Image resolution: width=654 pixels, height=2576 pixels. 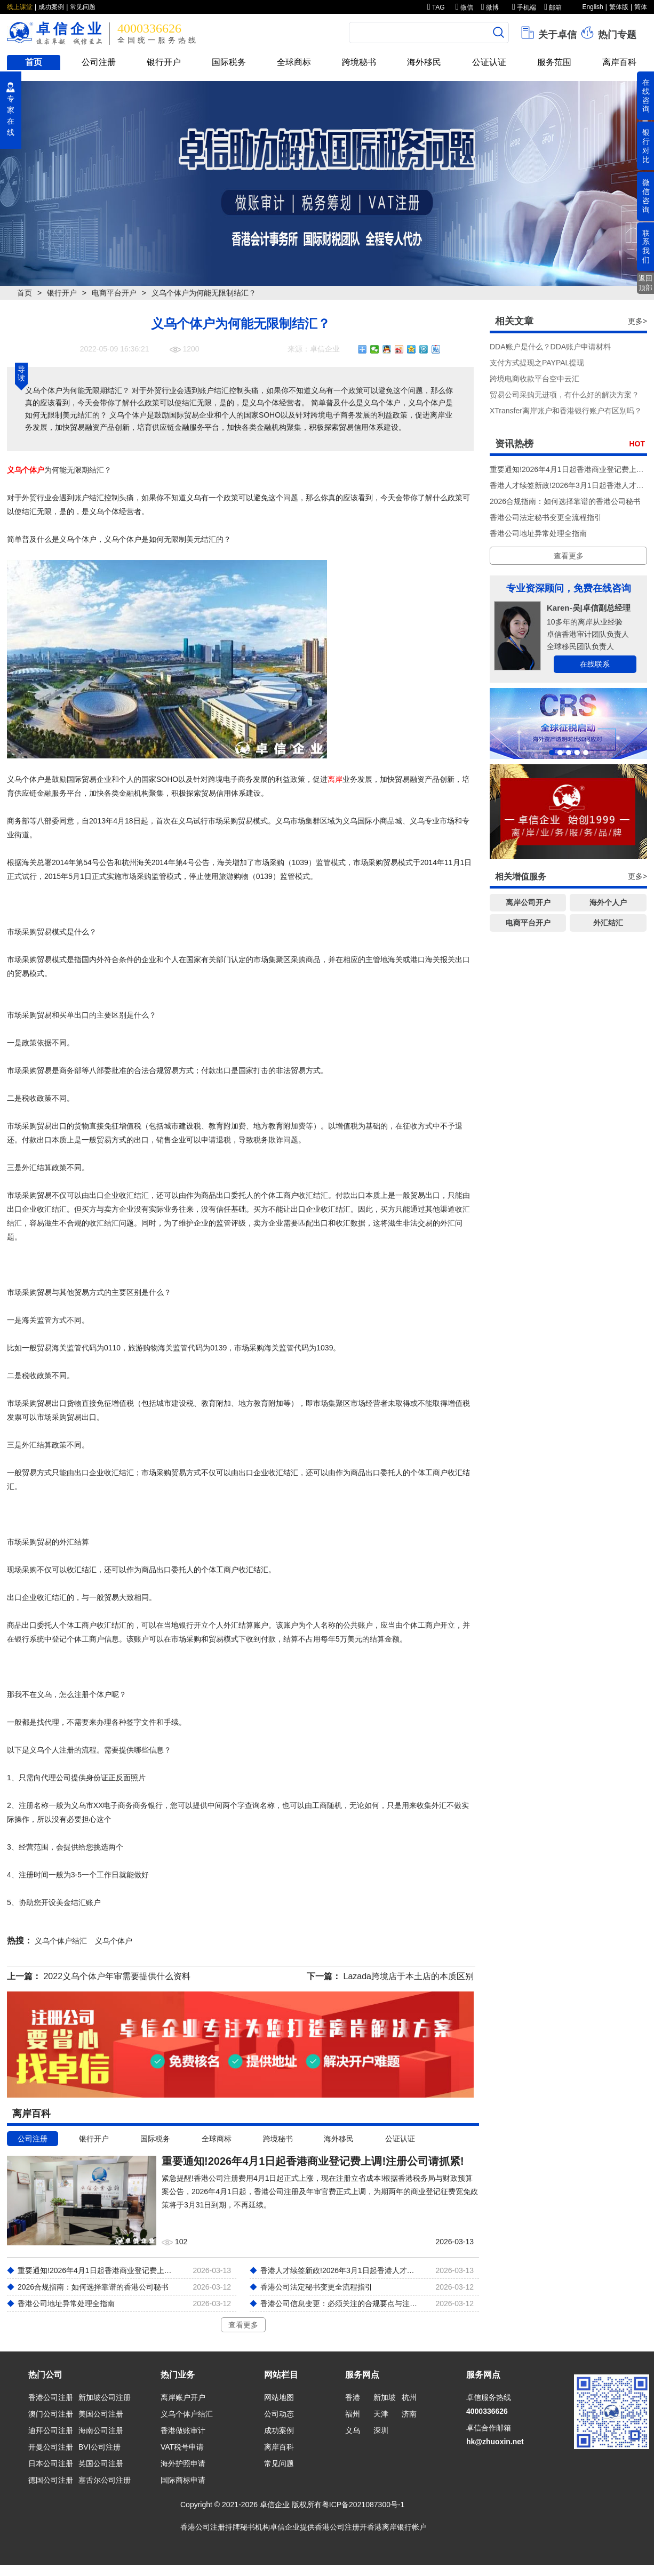 What do you see at coordinates (537, 362) in the screenshot?
I see `支付方式提现之PAYPAL提现` at bounding box center [537, 362].